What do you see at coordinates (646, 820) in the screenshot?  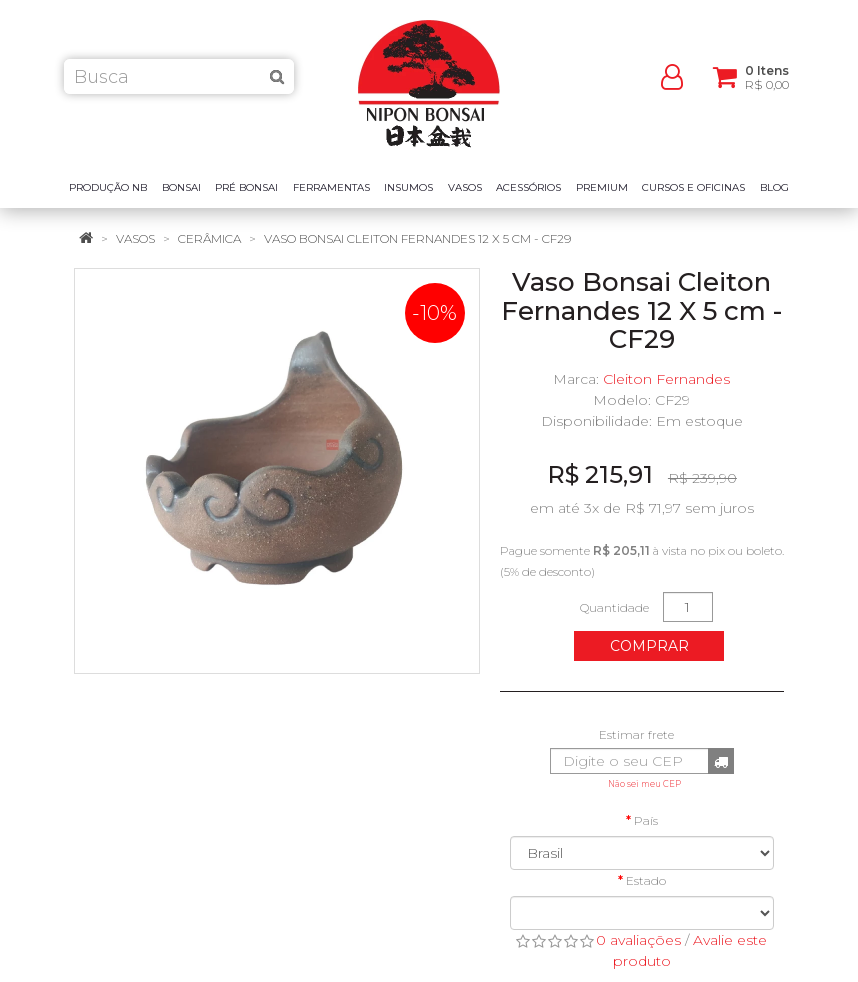 I see `País` at bounding box center [646, 820].